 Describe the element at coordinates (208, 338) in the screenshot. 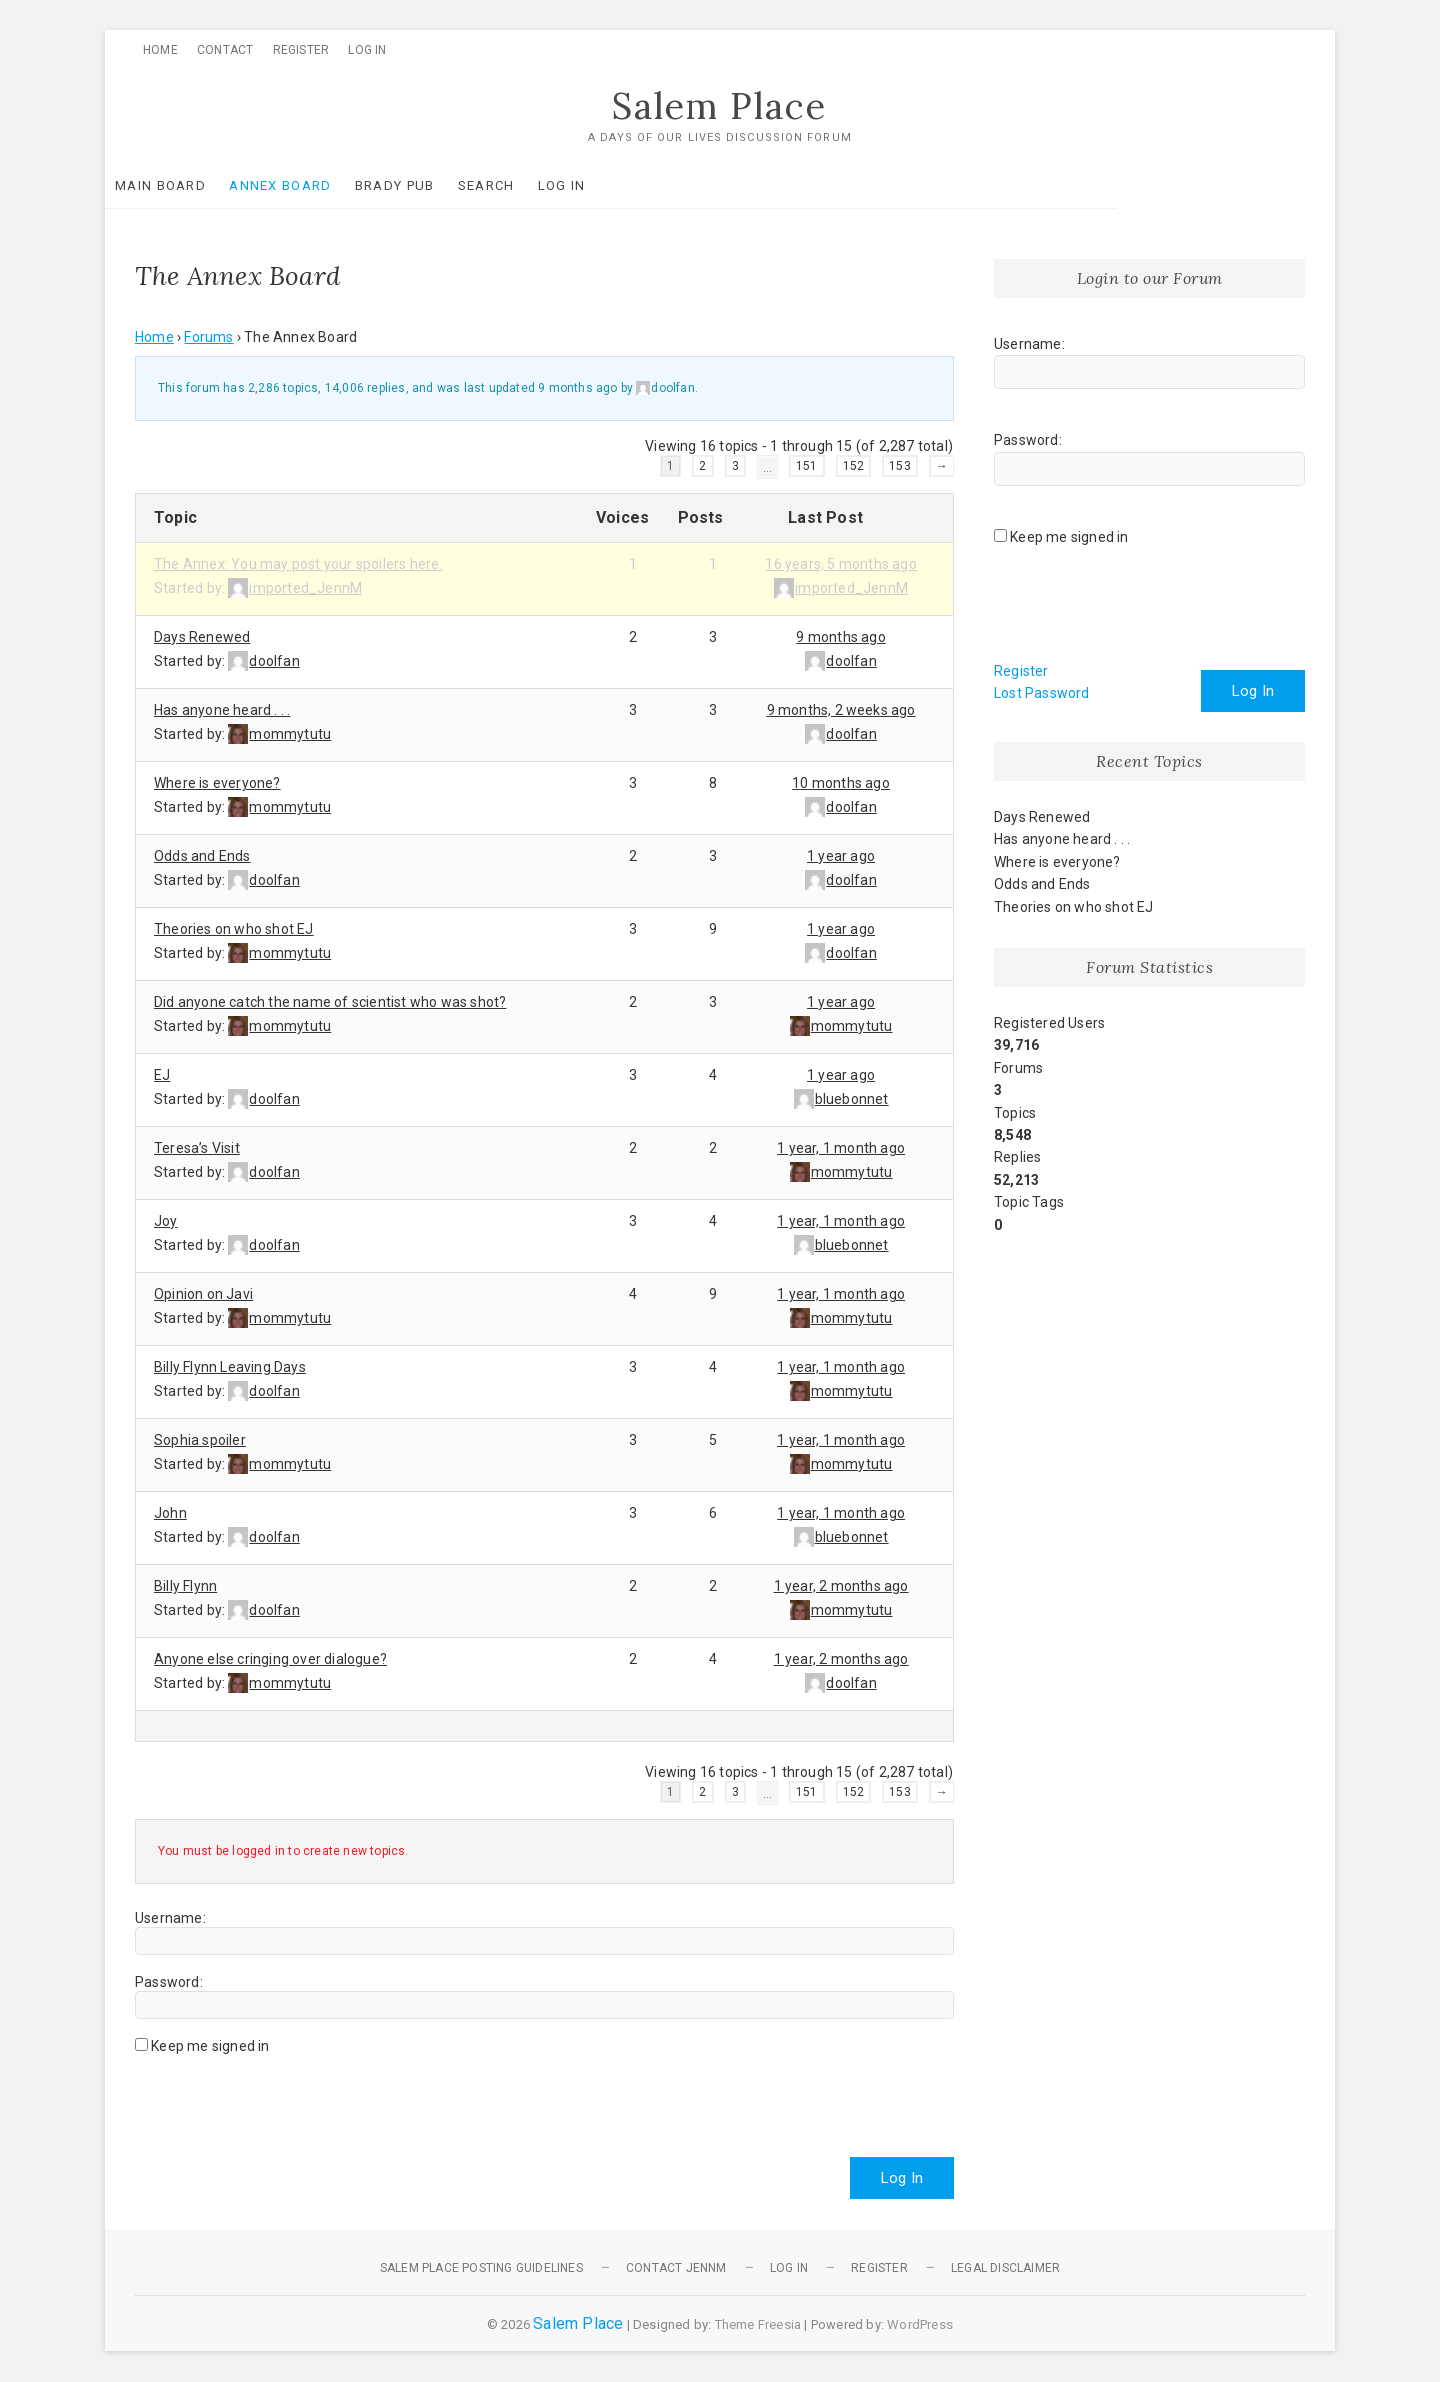

I see `Forums` at that location.